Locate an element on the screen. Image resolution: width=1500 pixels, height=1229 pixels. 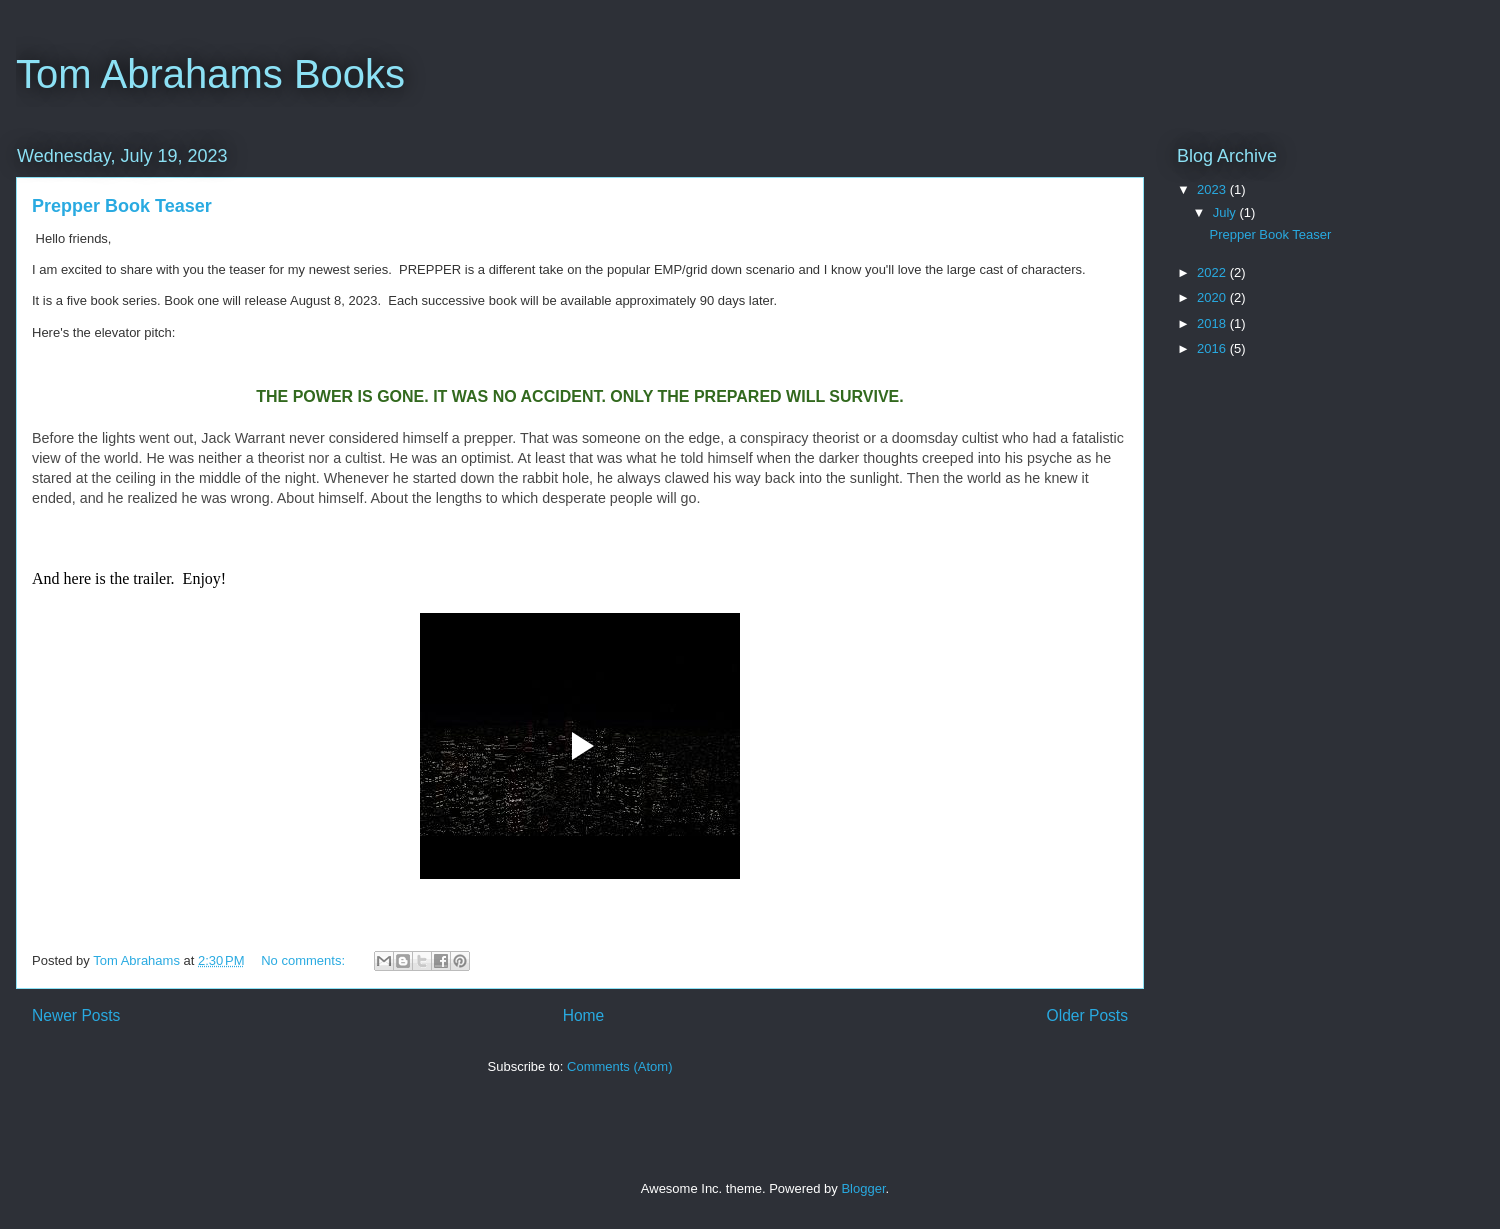
2023 is located at coordinates (1213, 189).